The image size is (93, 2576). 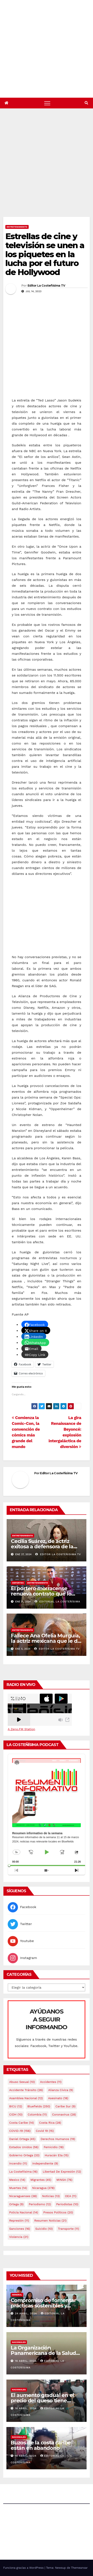 What do you see at coordinates (15, 2114) in the screenshot?
I see `CIDH [CIDH (10 elementos)]` at bounding box center [15, 2114].